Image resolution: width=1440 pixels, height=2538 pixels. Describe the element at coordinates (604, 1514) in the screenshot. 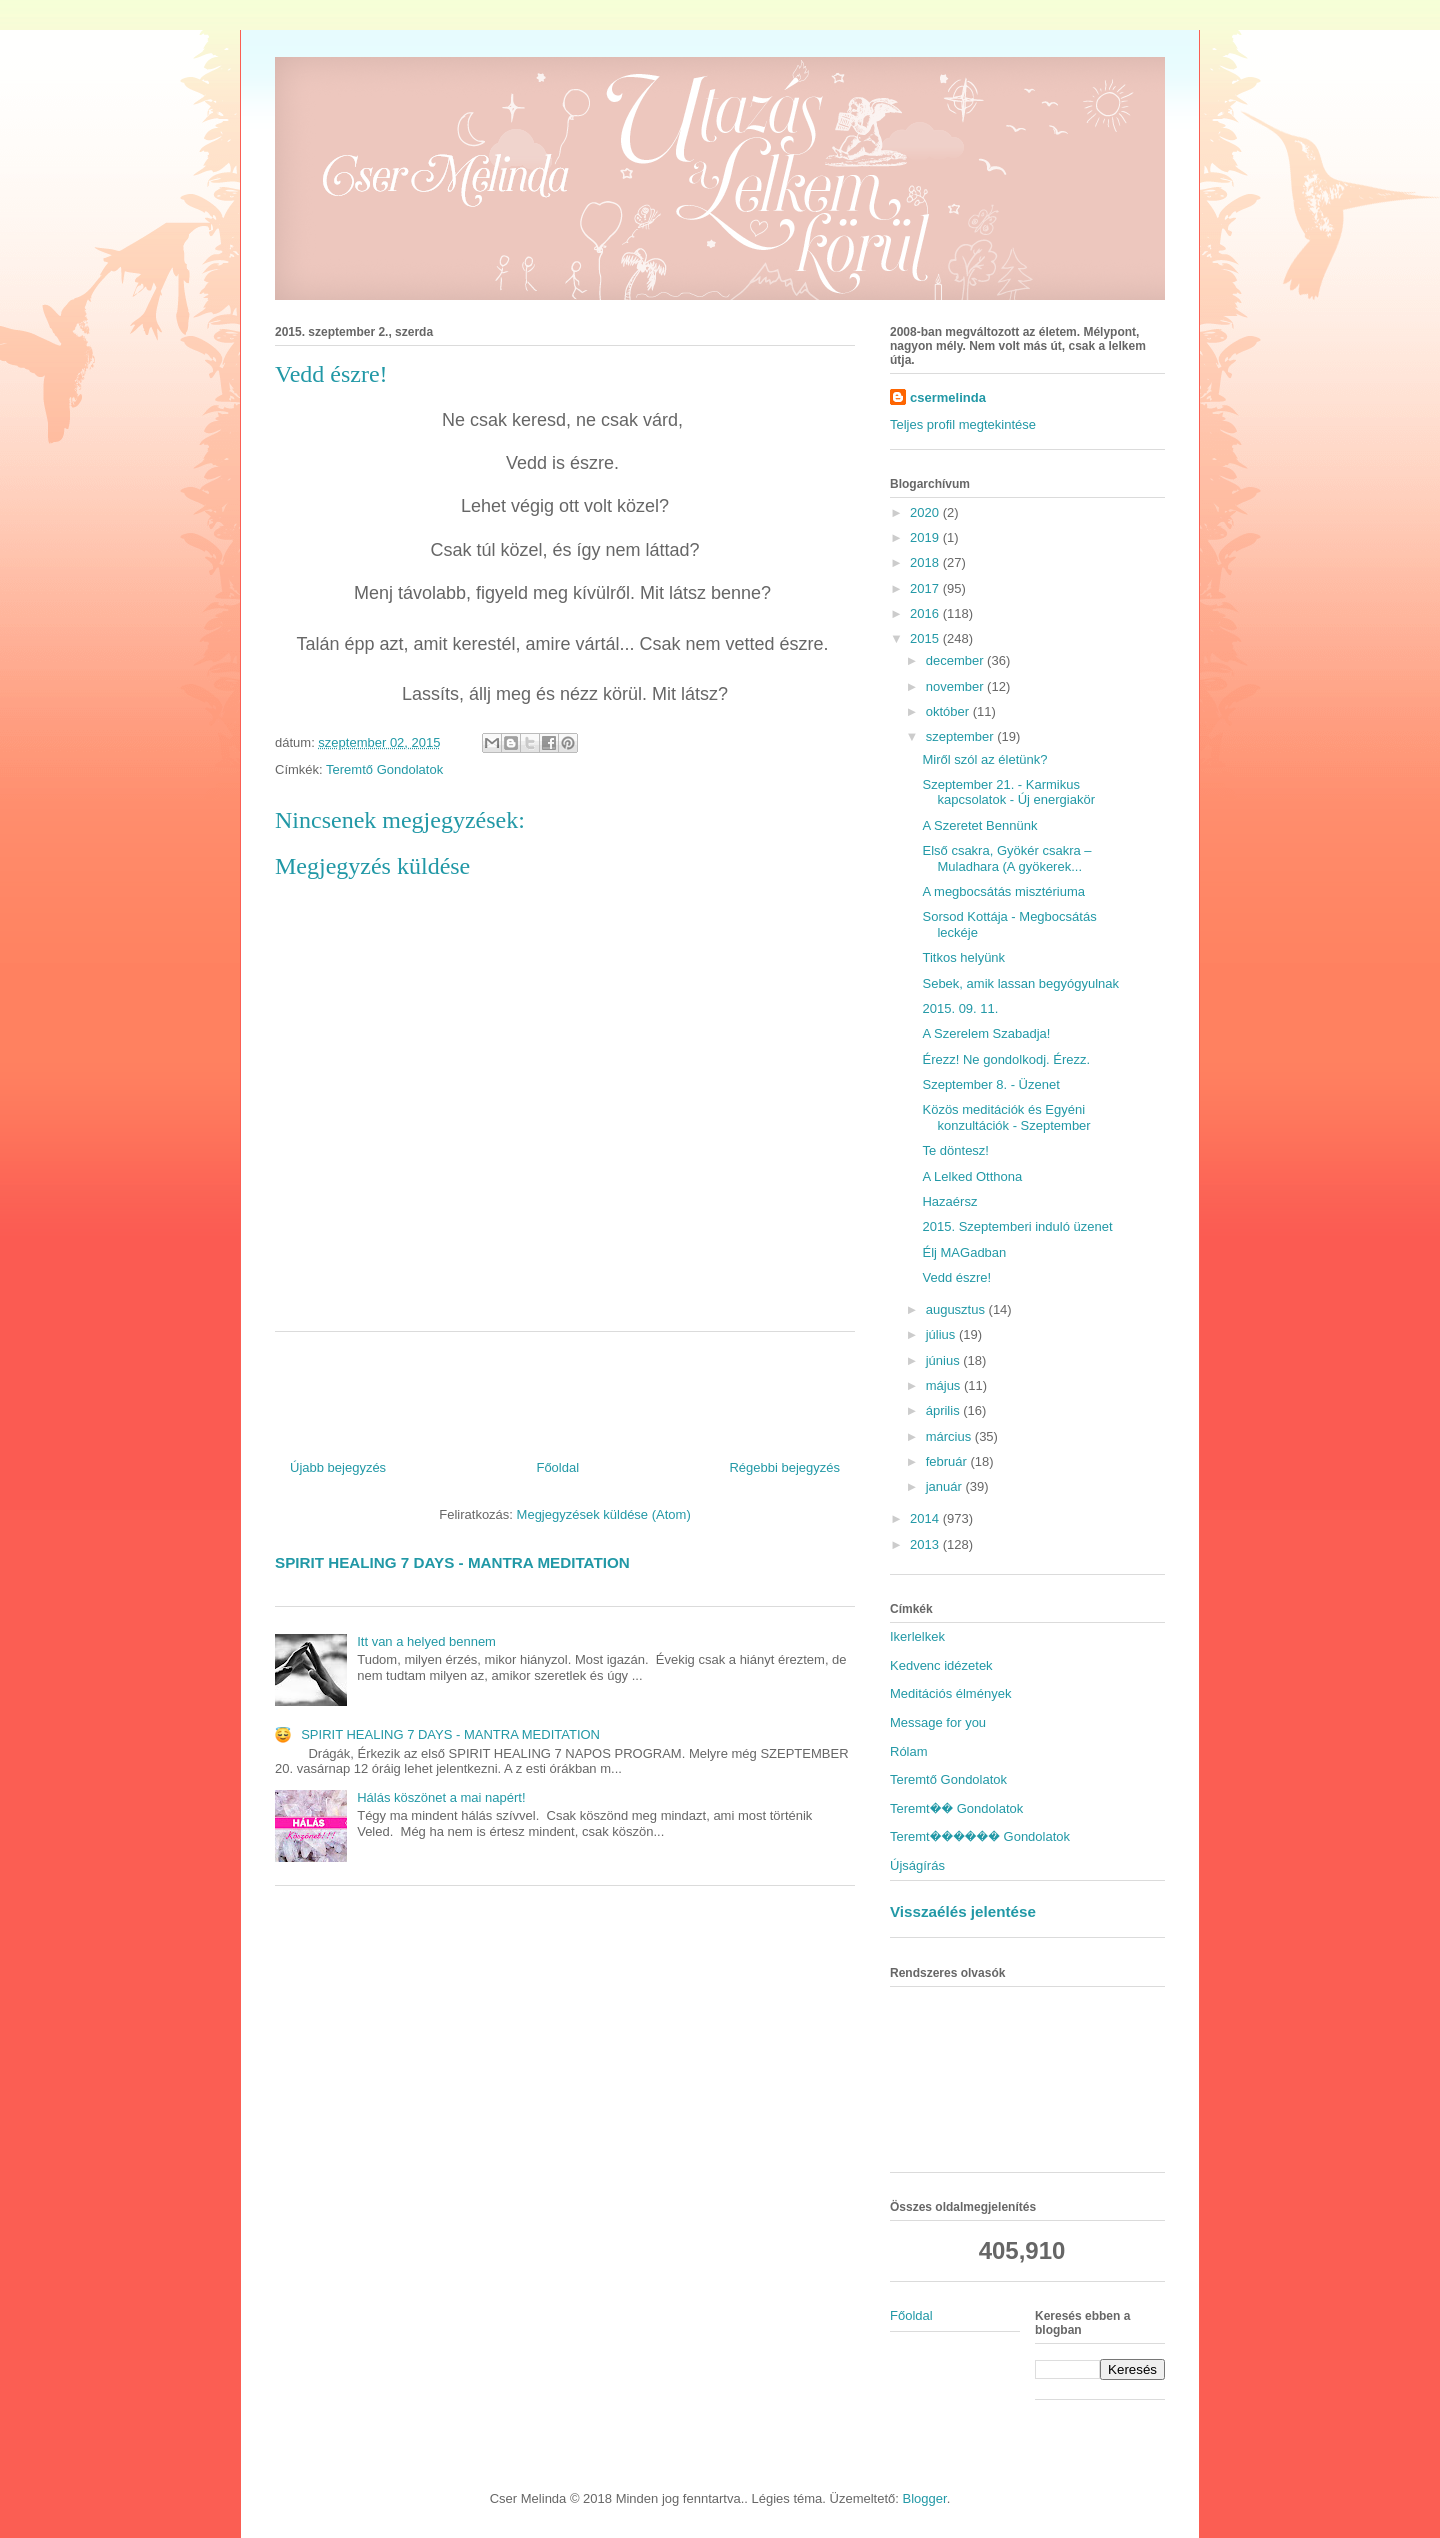

I see `Megjegyzések küldése (Atom)` at that location.